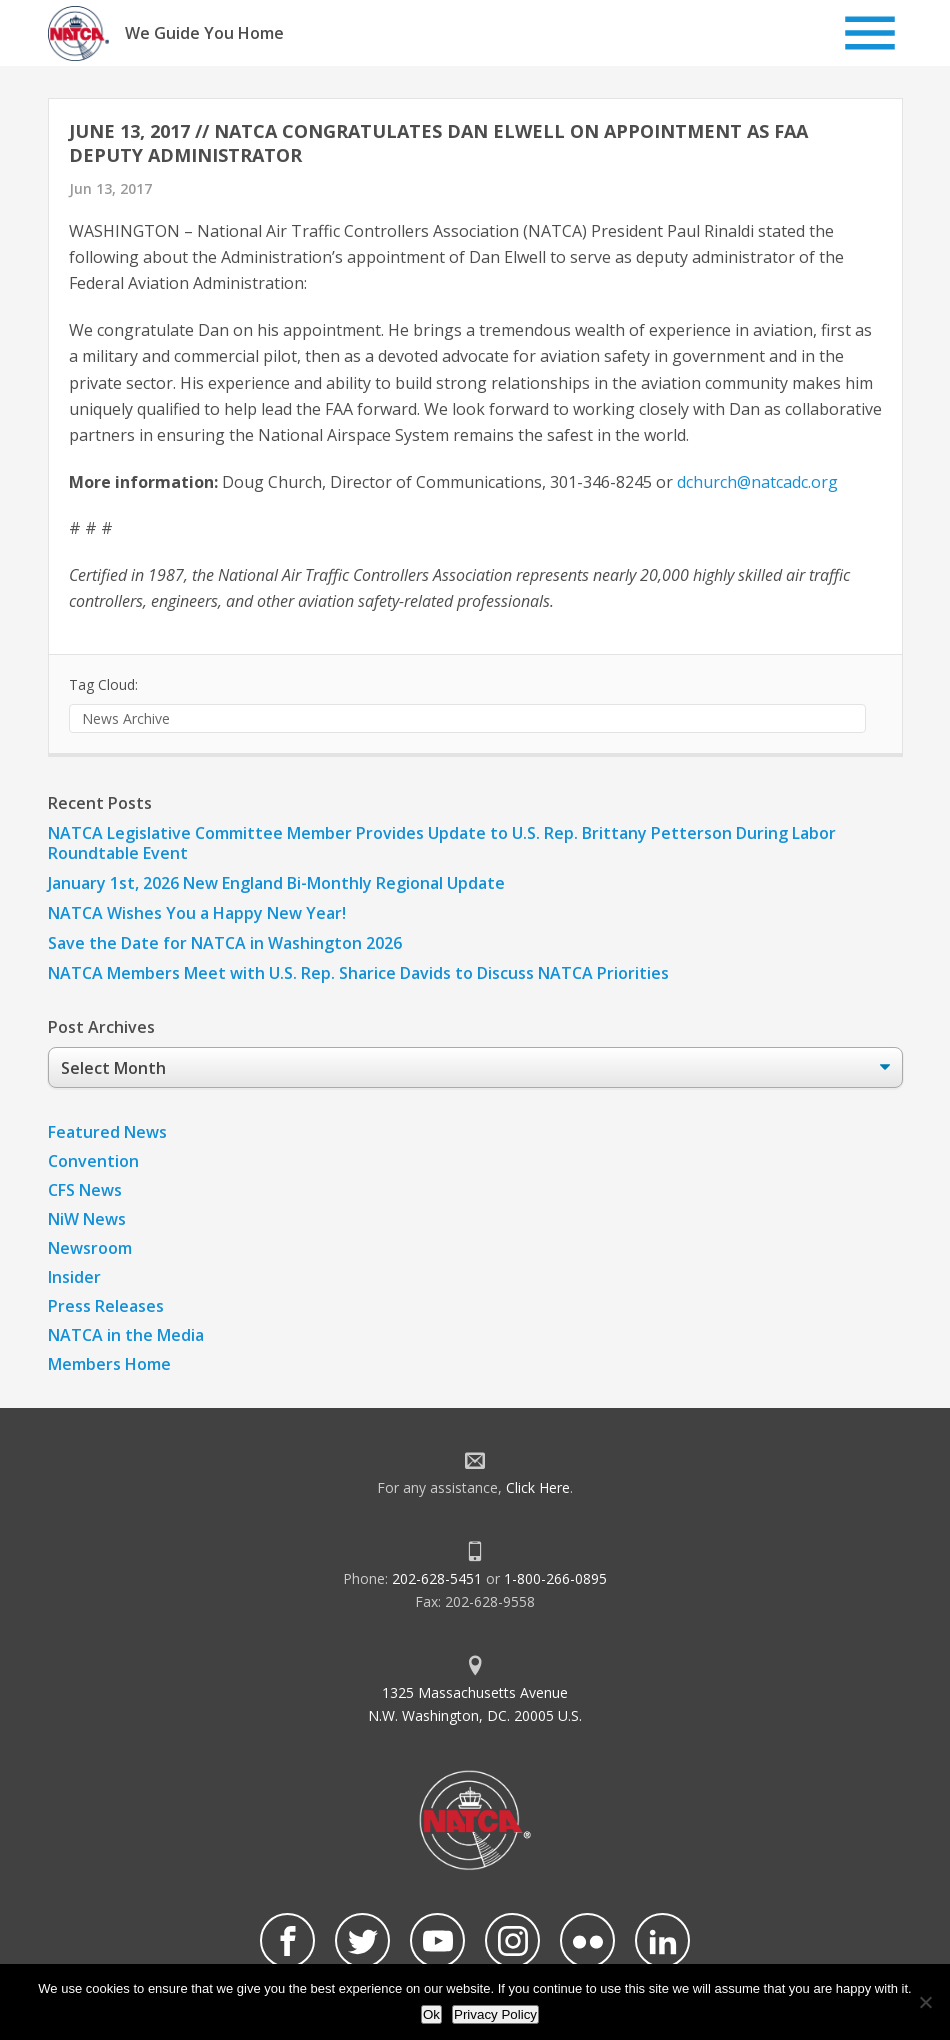 This screenshot has width=950, height=2040. What do you see at coordinates (276, 883) in the screenshot?
I see `January 1st, 2026 New England Bi-Monthly Regional Update` at bounding box center [276, 883].